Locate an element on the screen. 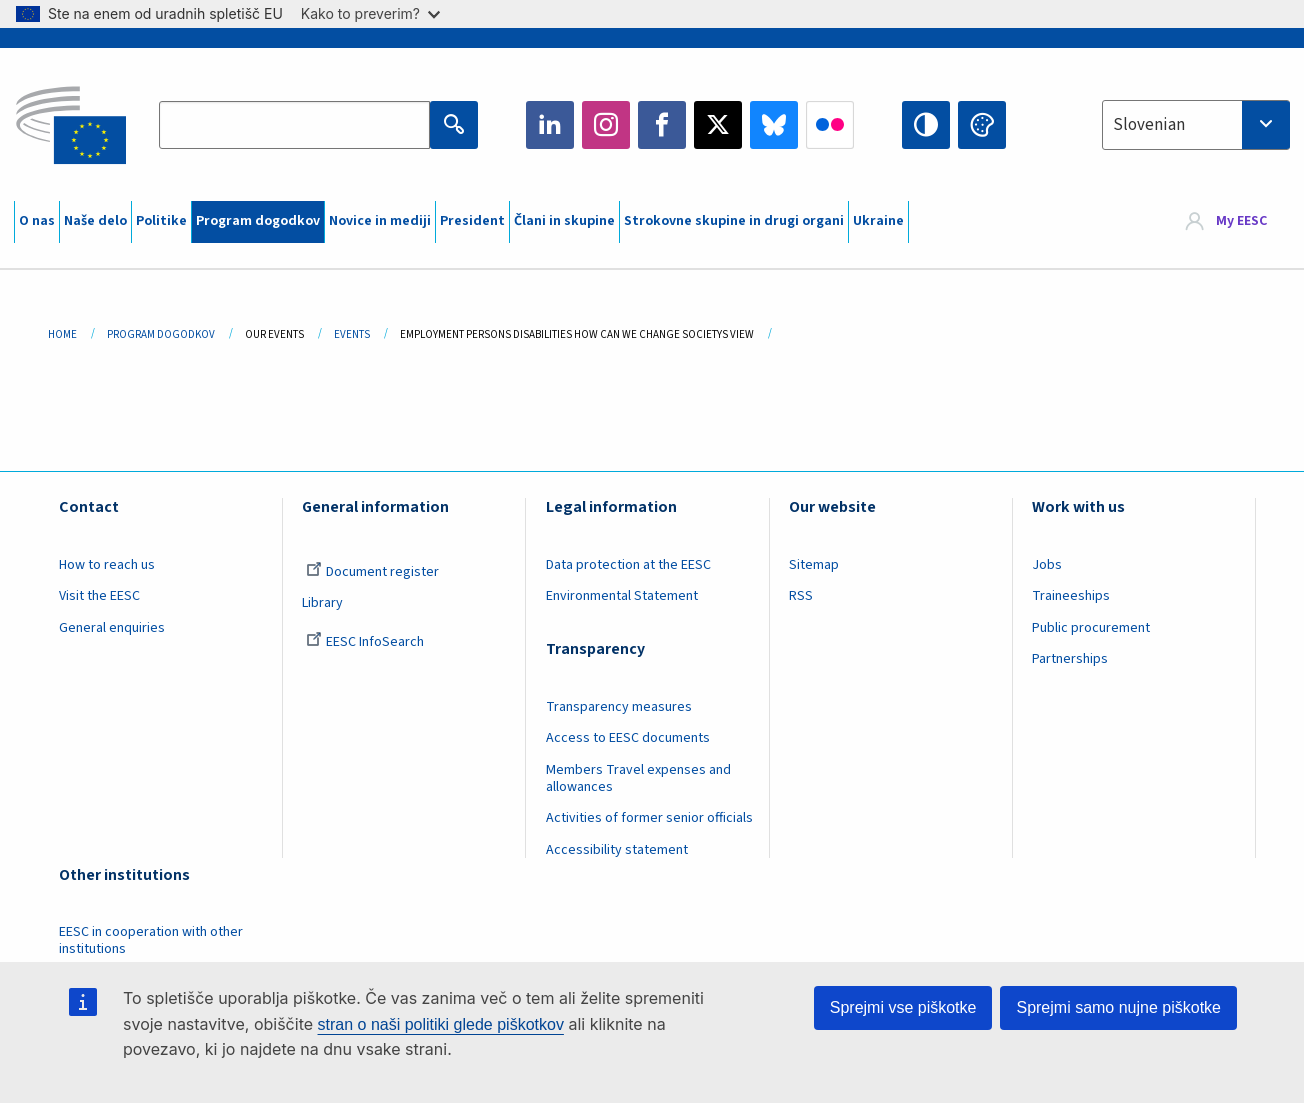 The width and height of the screenshot is (1304, 1103). Strokovne skupine in drugi organi is located at coordinates (734, 221).